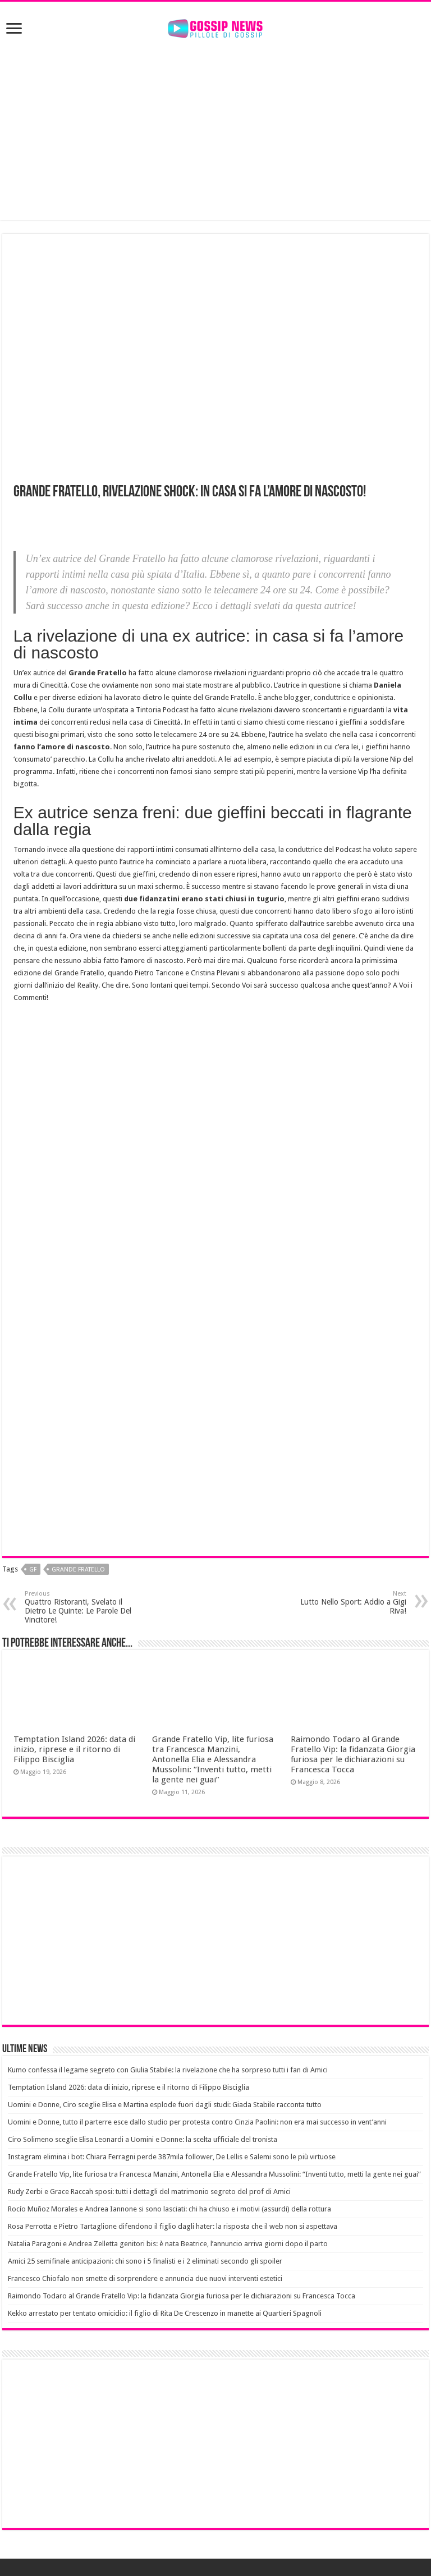  I want to click on Uomini e Donne, Ciro sceglie Elisa e Martina esplode fuori dagli studi: Giada Stabile racconta tutto, so click(165, 2104).